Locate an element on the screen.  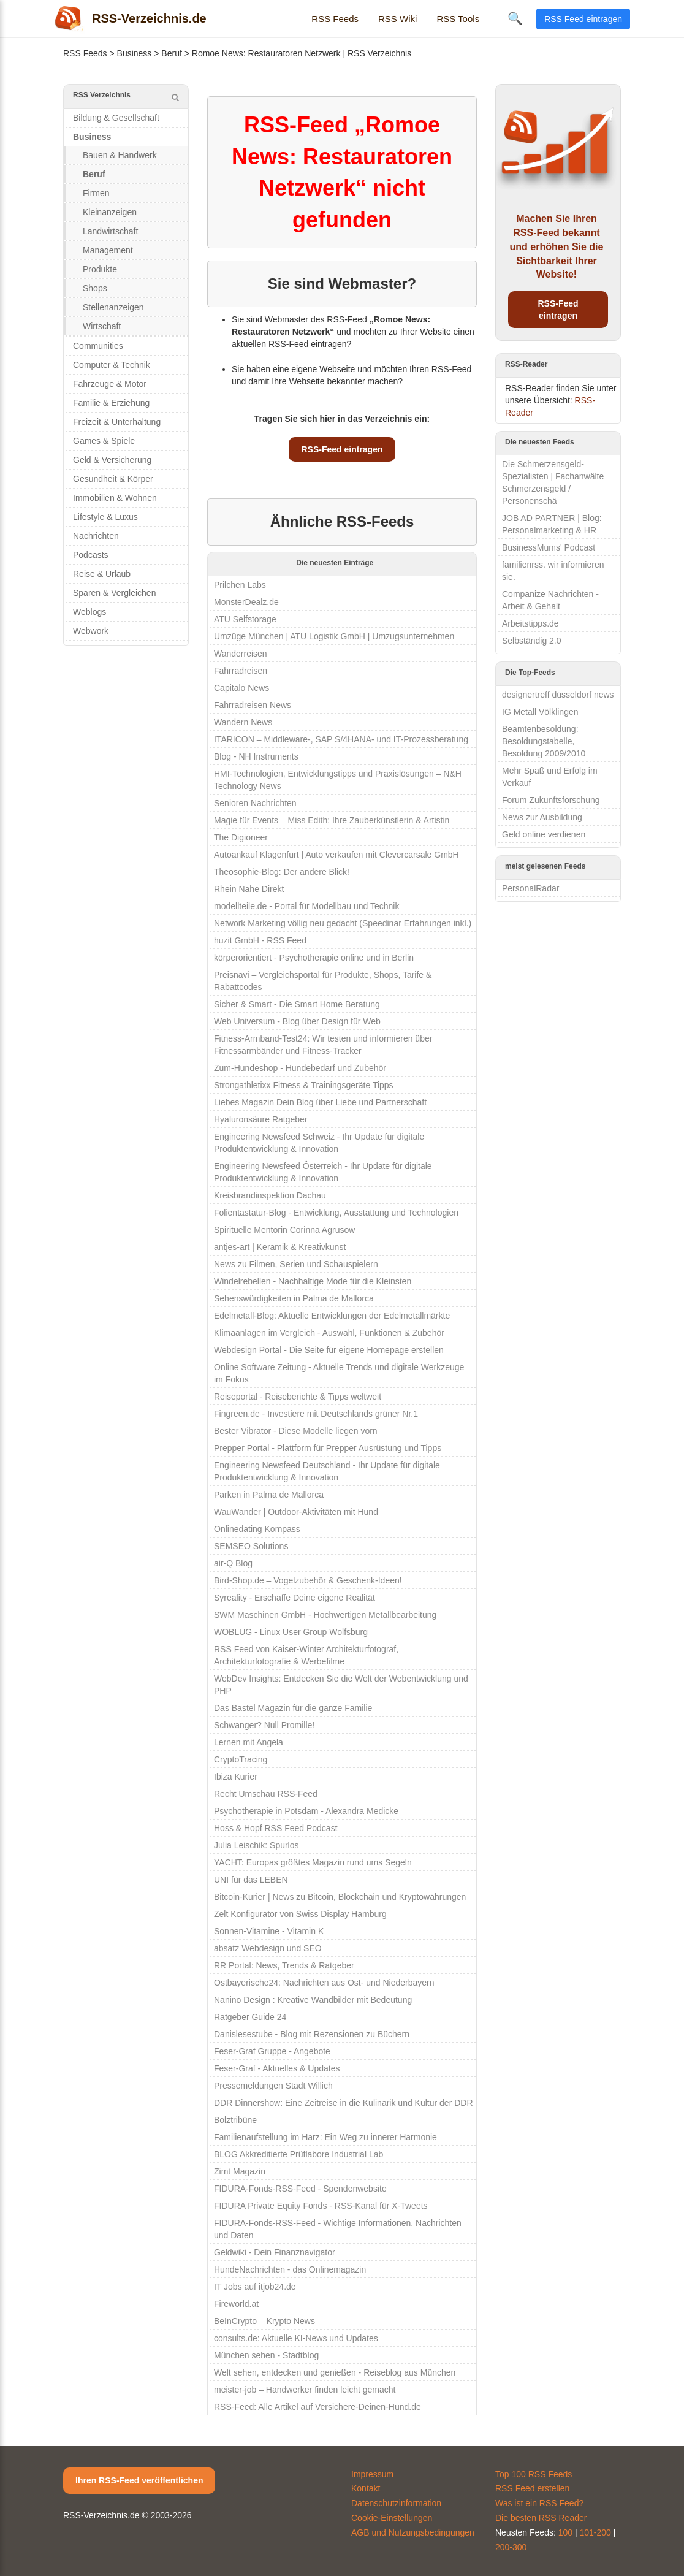
Windelrebellen - Nachhaltige Mode für die Kleinsten is located at coordinates (312, 1281).